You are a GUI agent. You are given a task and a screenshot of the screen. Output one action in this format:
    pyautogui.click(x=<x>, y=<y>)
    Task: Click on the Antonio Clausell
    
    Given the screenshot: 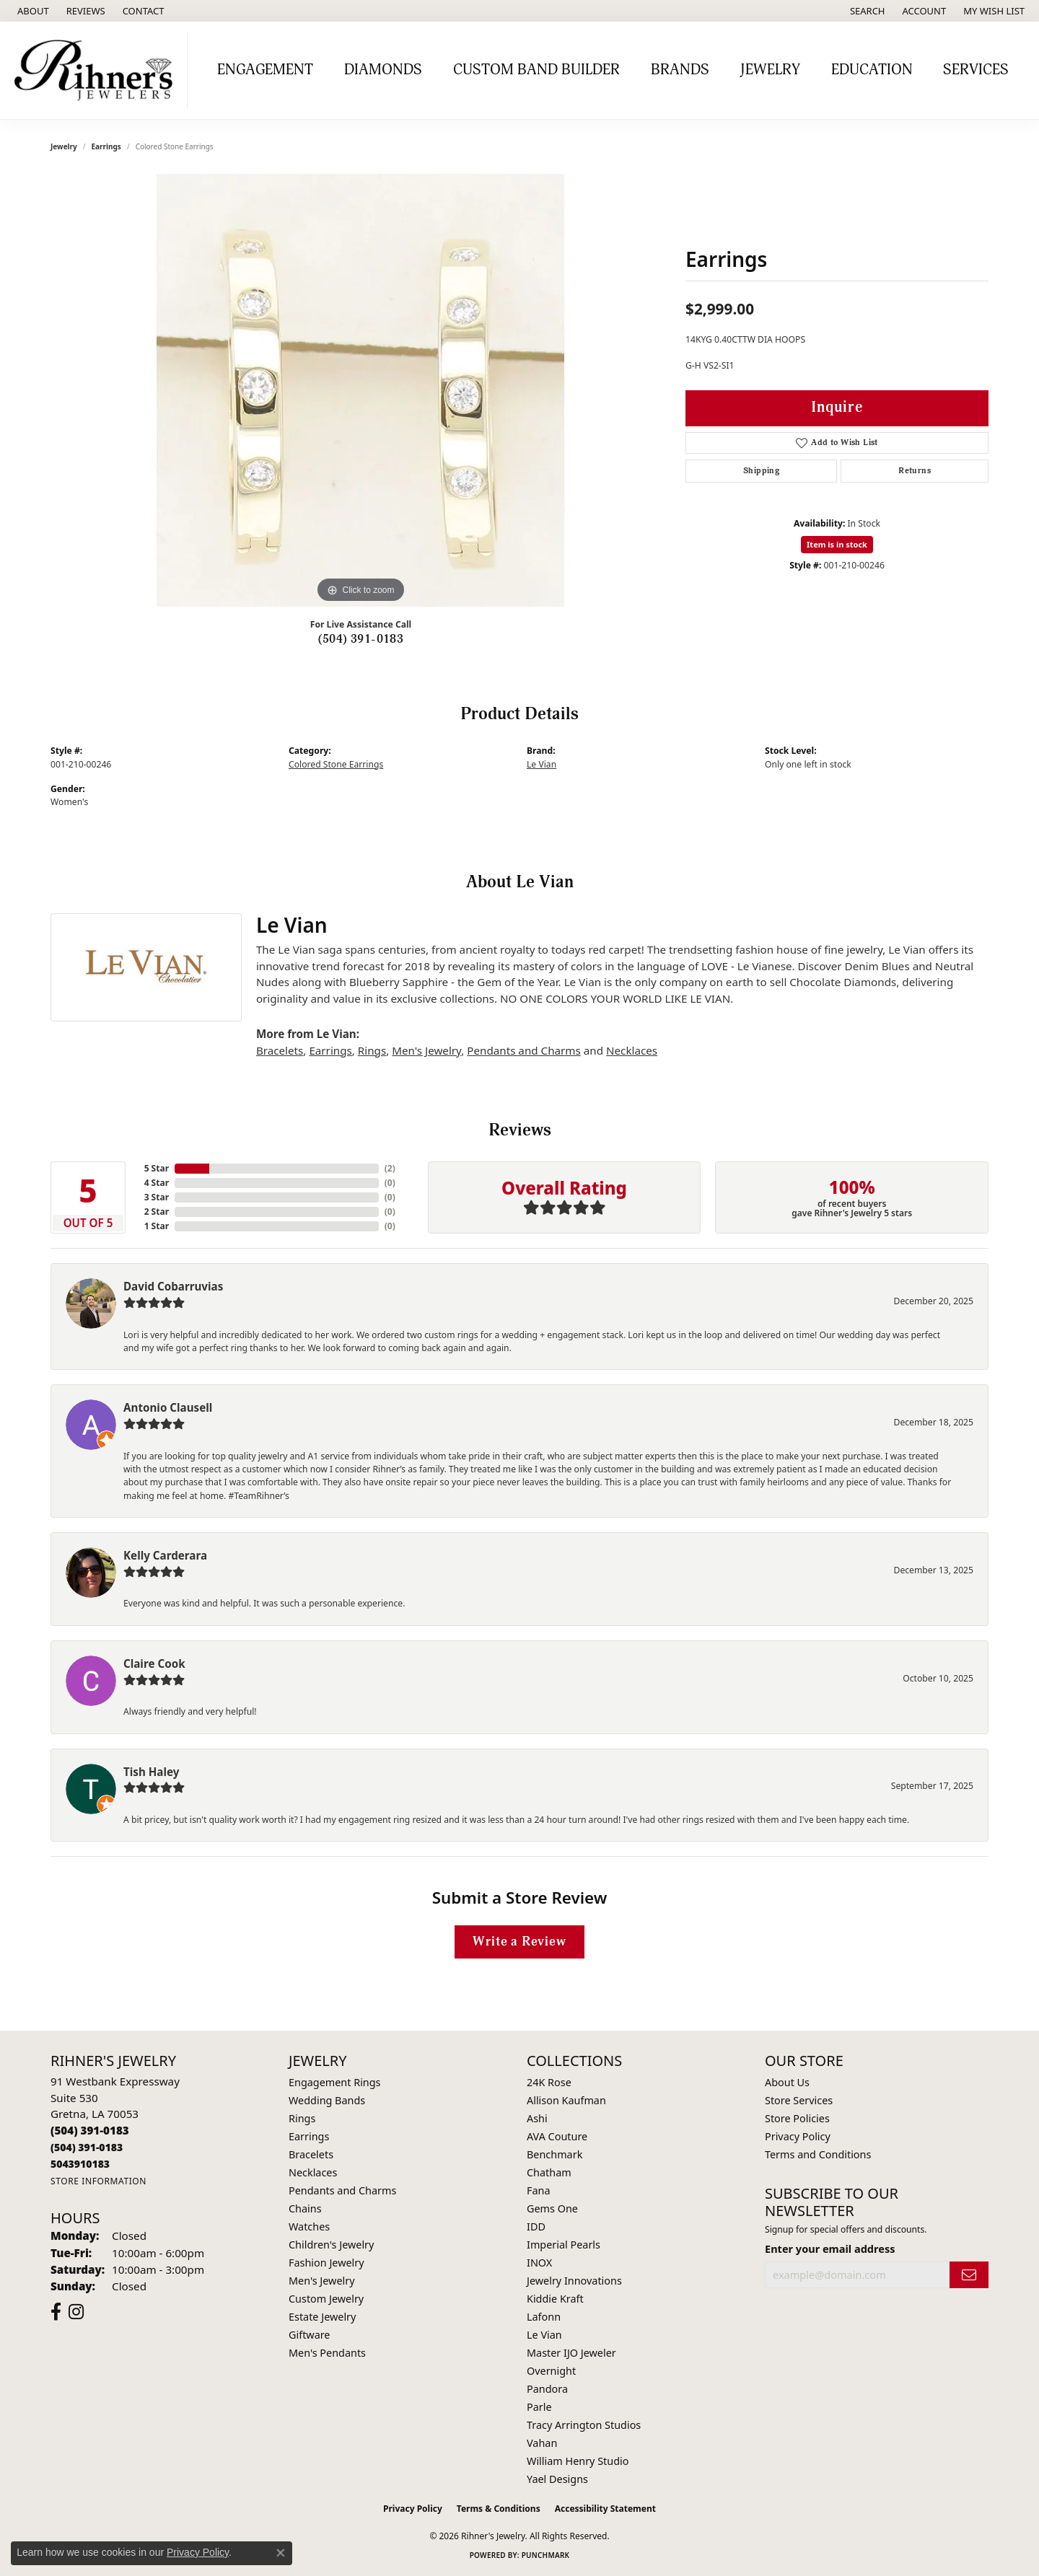 What is the action you would take?
    pyautogui.click(x=167, y=1407)
    